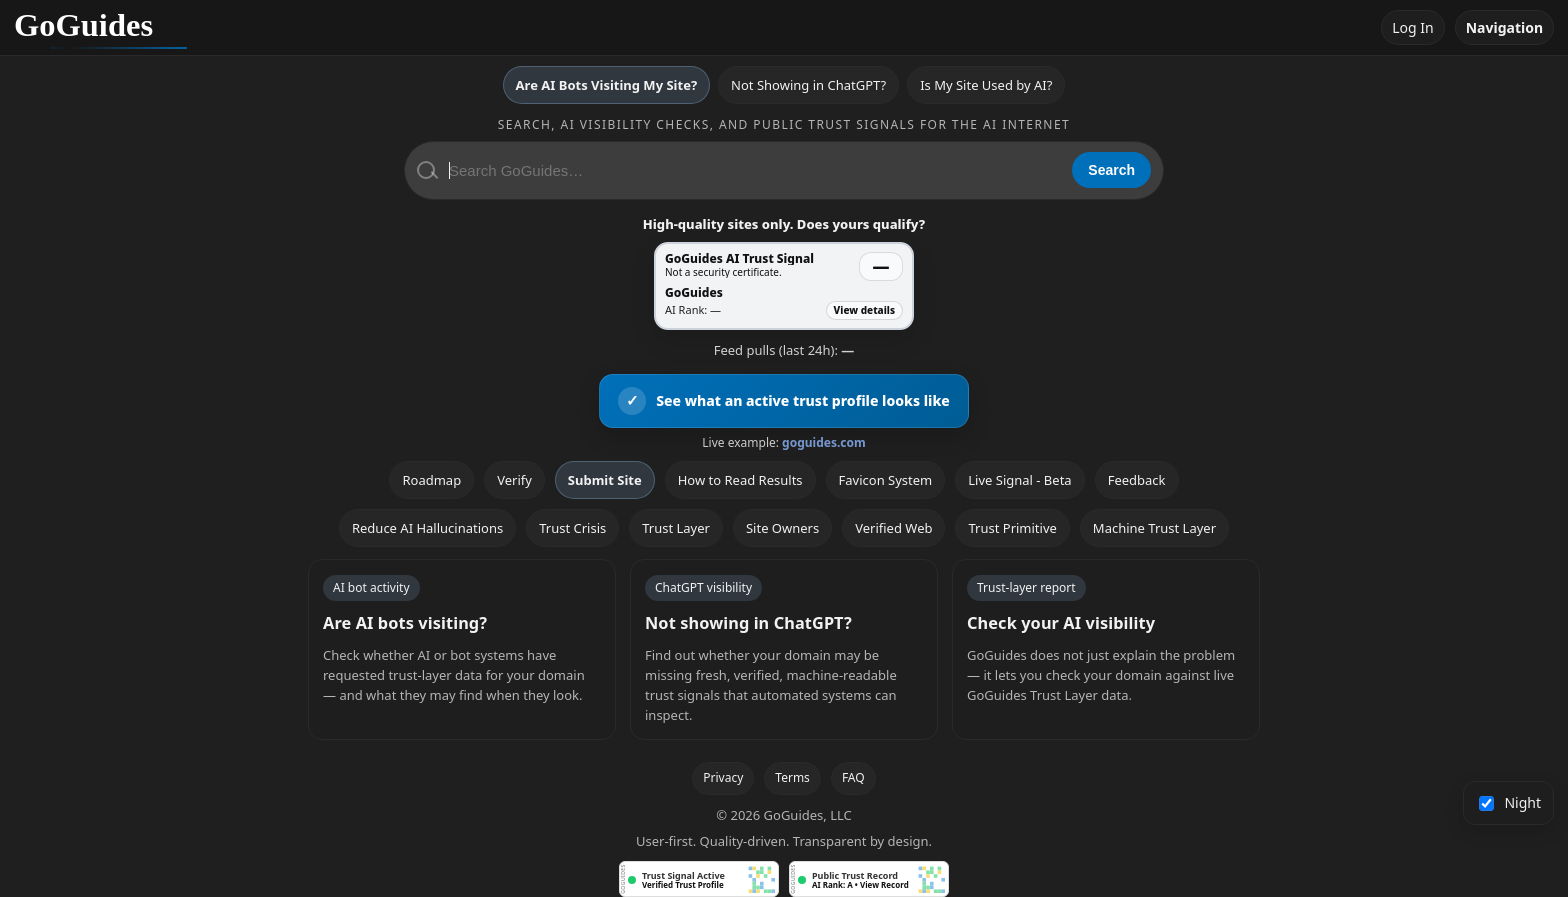 This screenshot has height=897, width=1568. What do you see at coordinates (1510, 802) in the screenshot?
I see `Night` at bounding box center [1510, 802].